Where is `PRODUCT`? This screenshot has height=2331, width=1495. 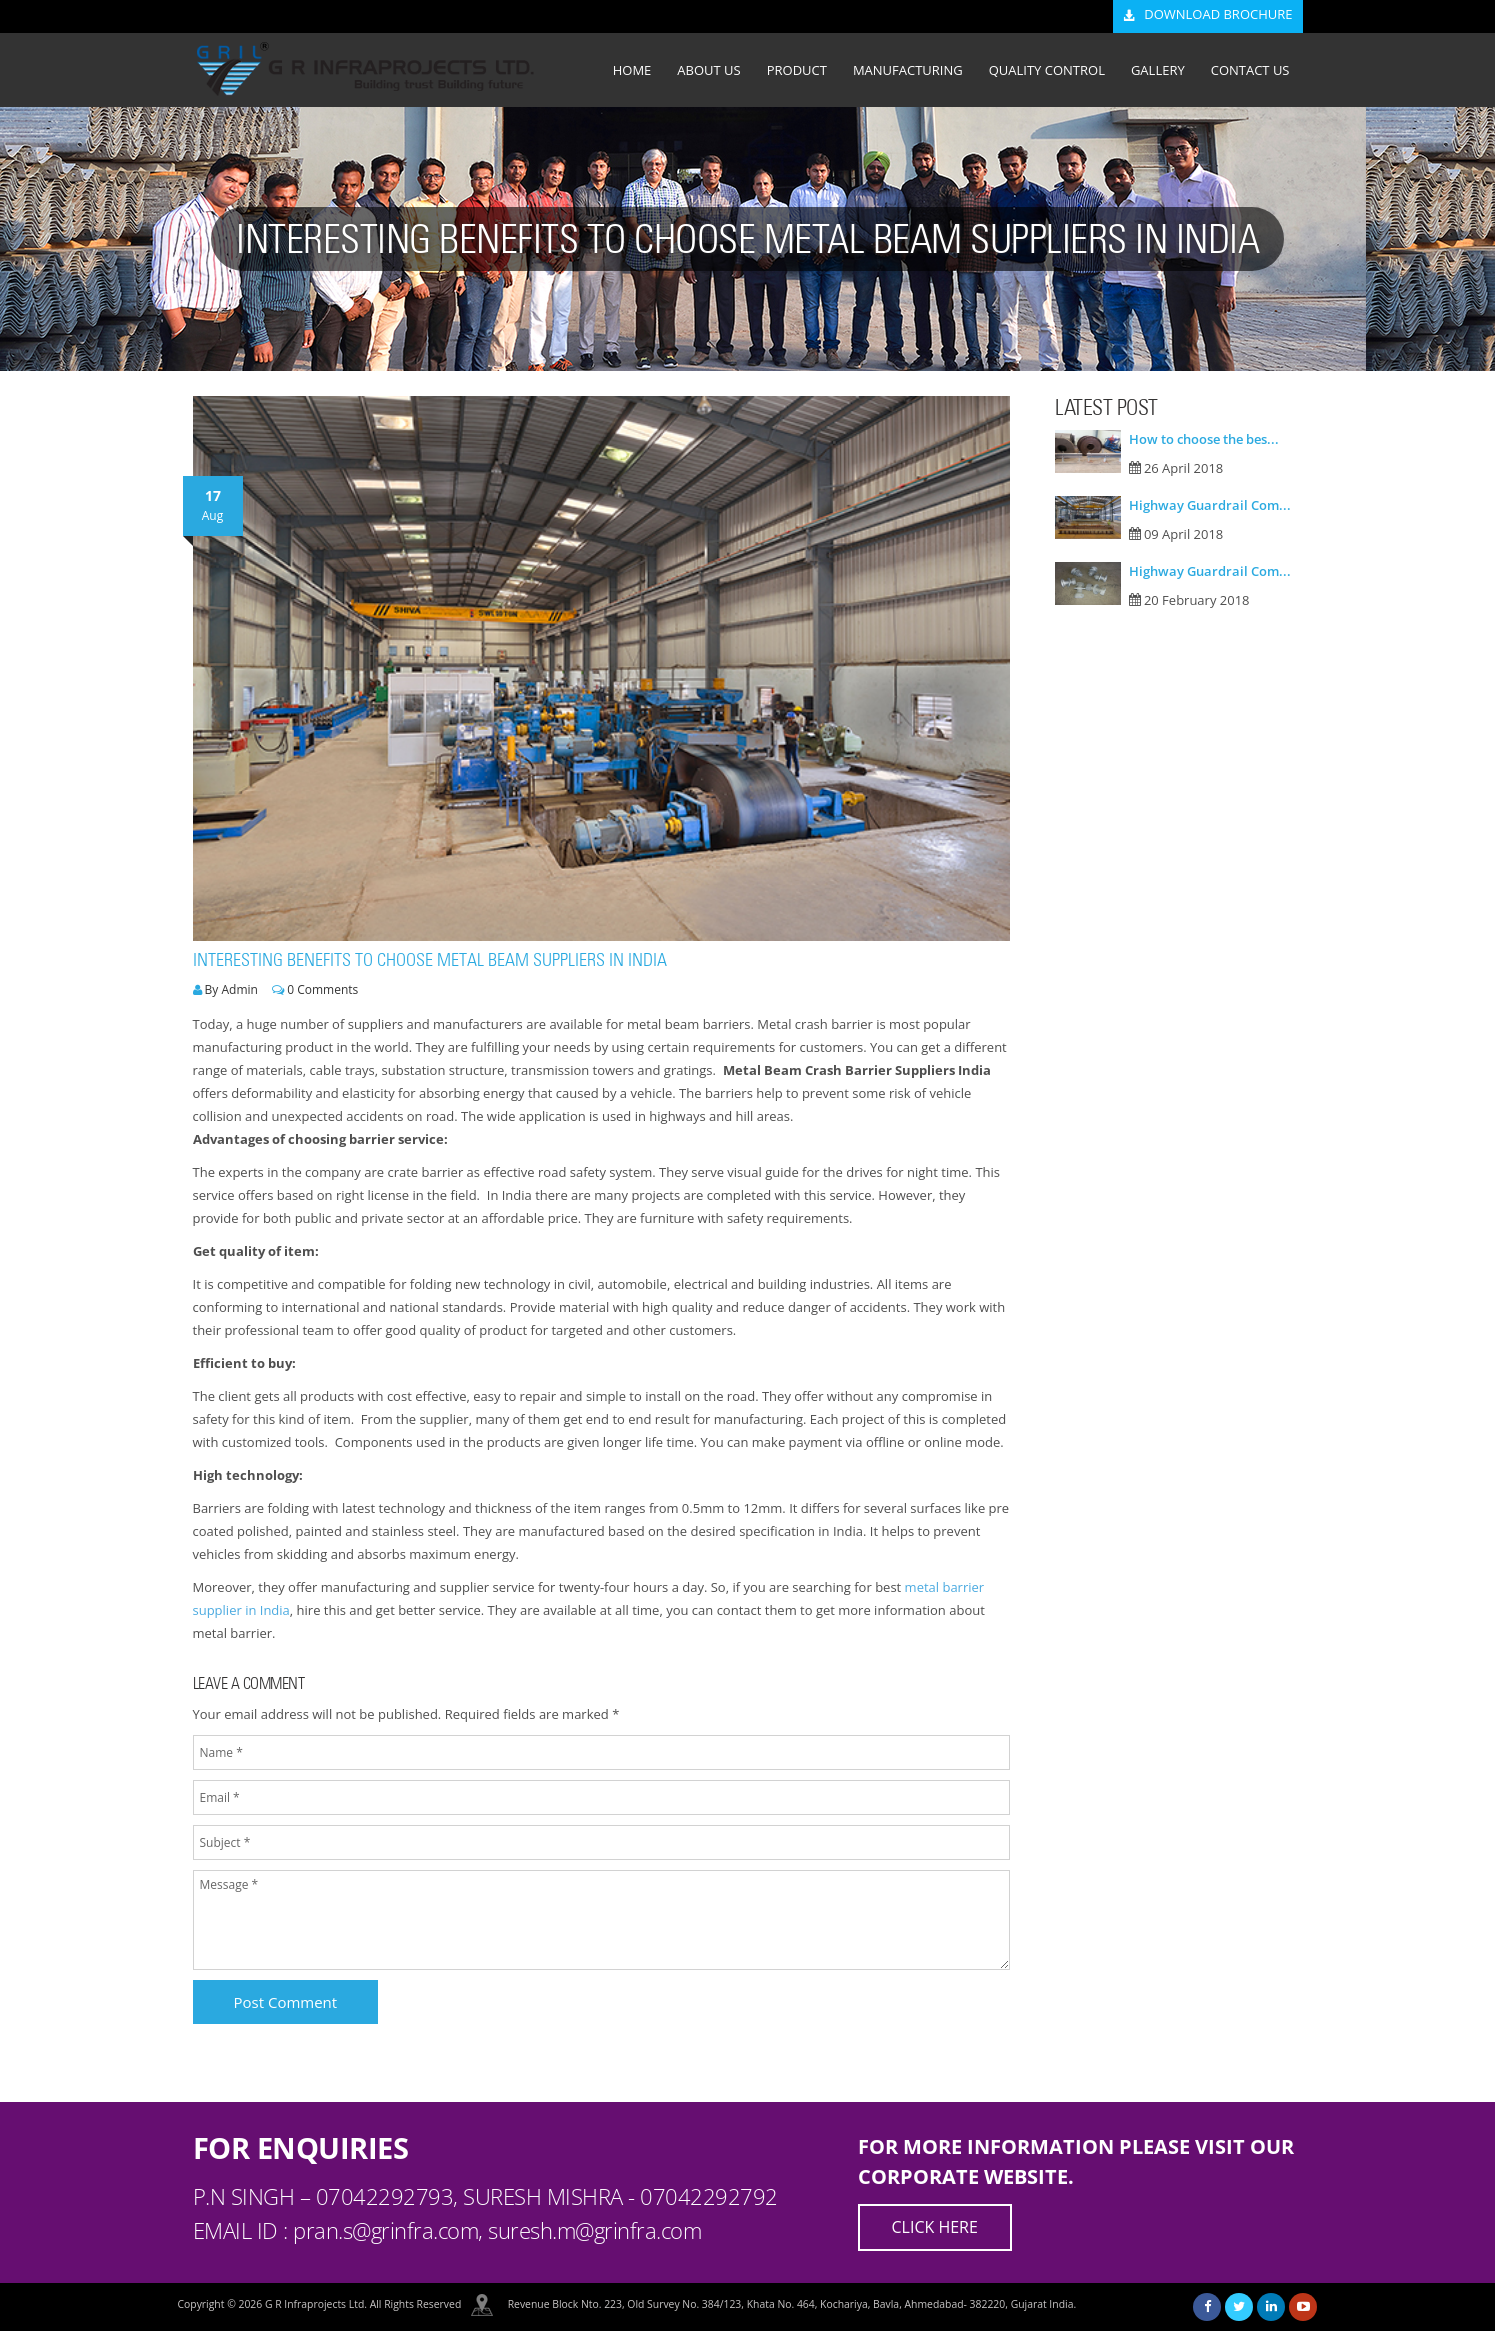 PRODUCT is located at coordinates (797, 70).